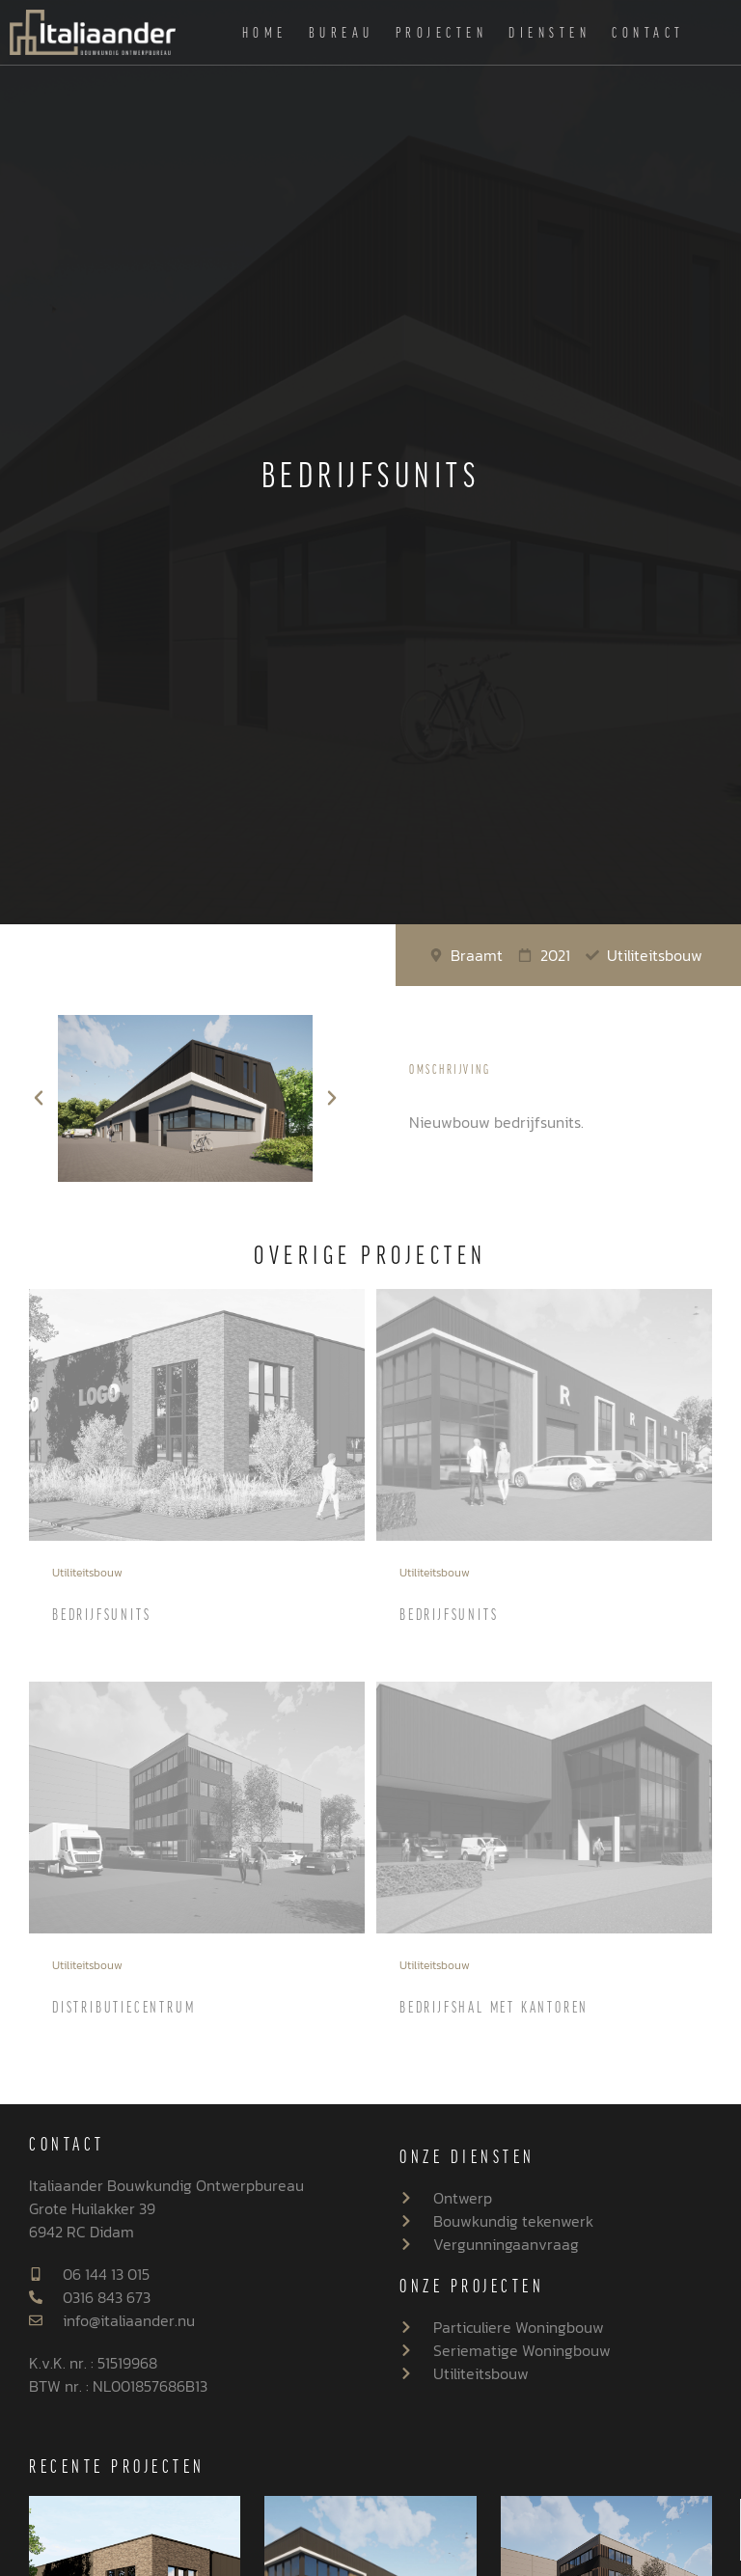  What do you see at coordinates (648, 32) in the screenshot?
I see `Contact` at bounding box center [648, 32].